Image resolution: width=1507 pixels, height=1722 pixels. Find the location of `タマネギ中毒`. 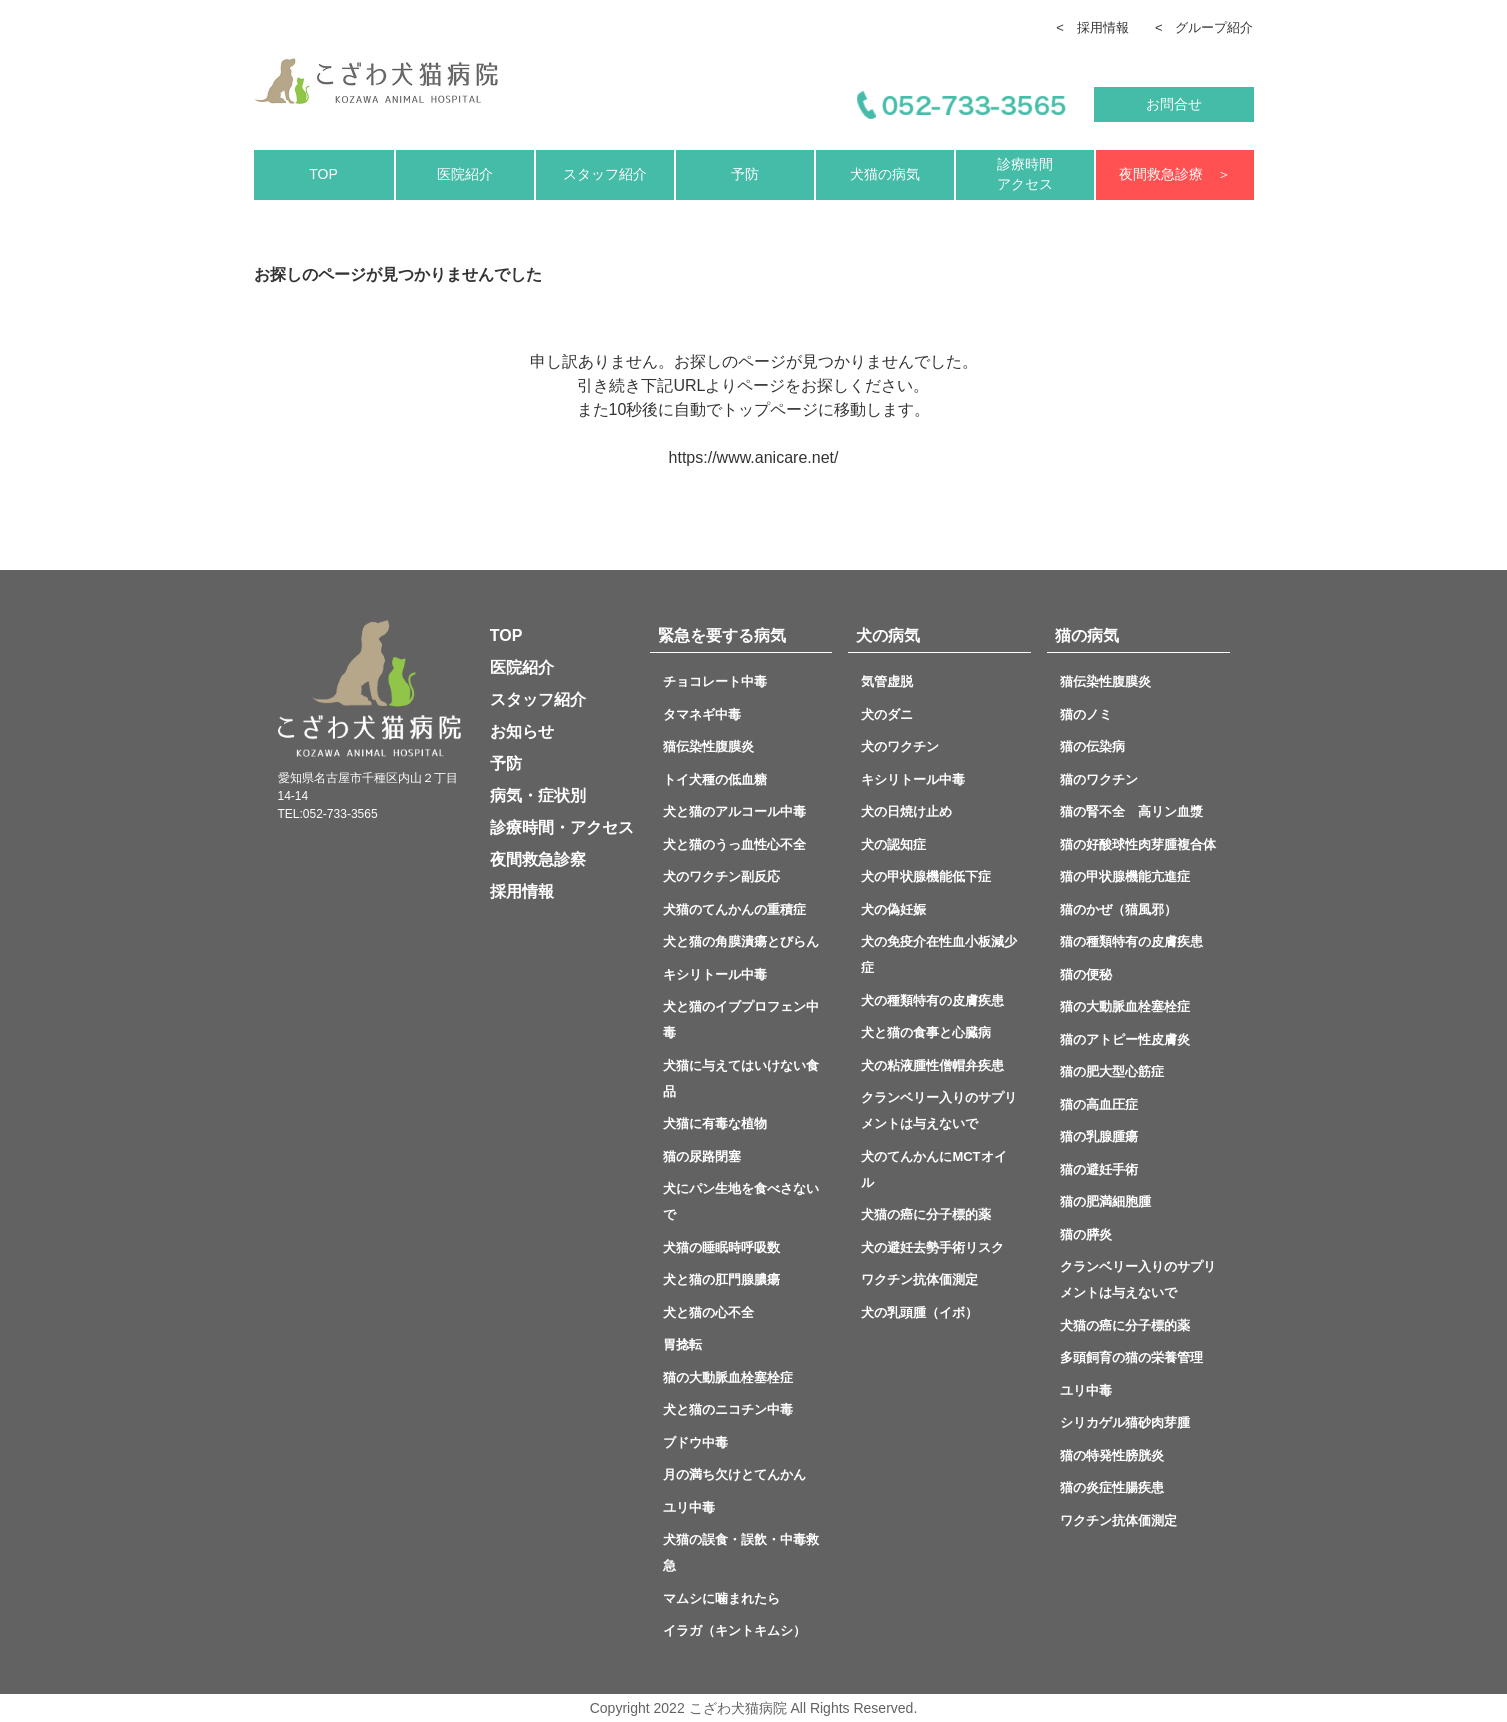

タマネギ中毒 is located at coordinates (702, 714).